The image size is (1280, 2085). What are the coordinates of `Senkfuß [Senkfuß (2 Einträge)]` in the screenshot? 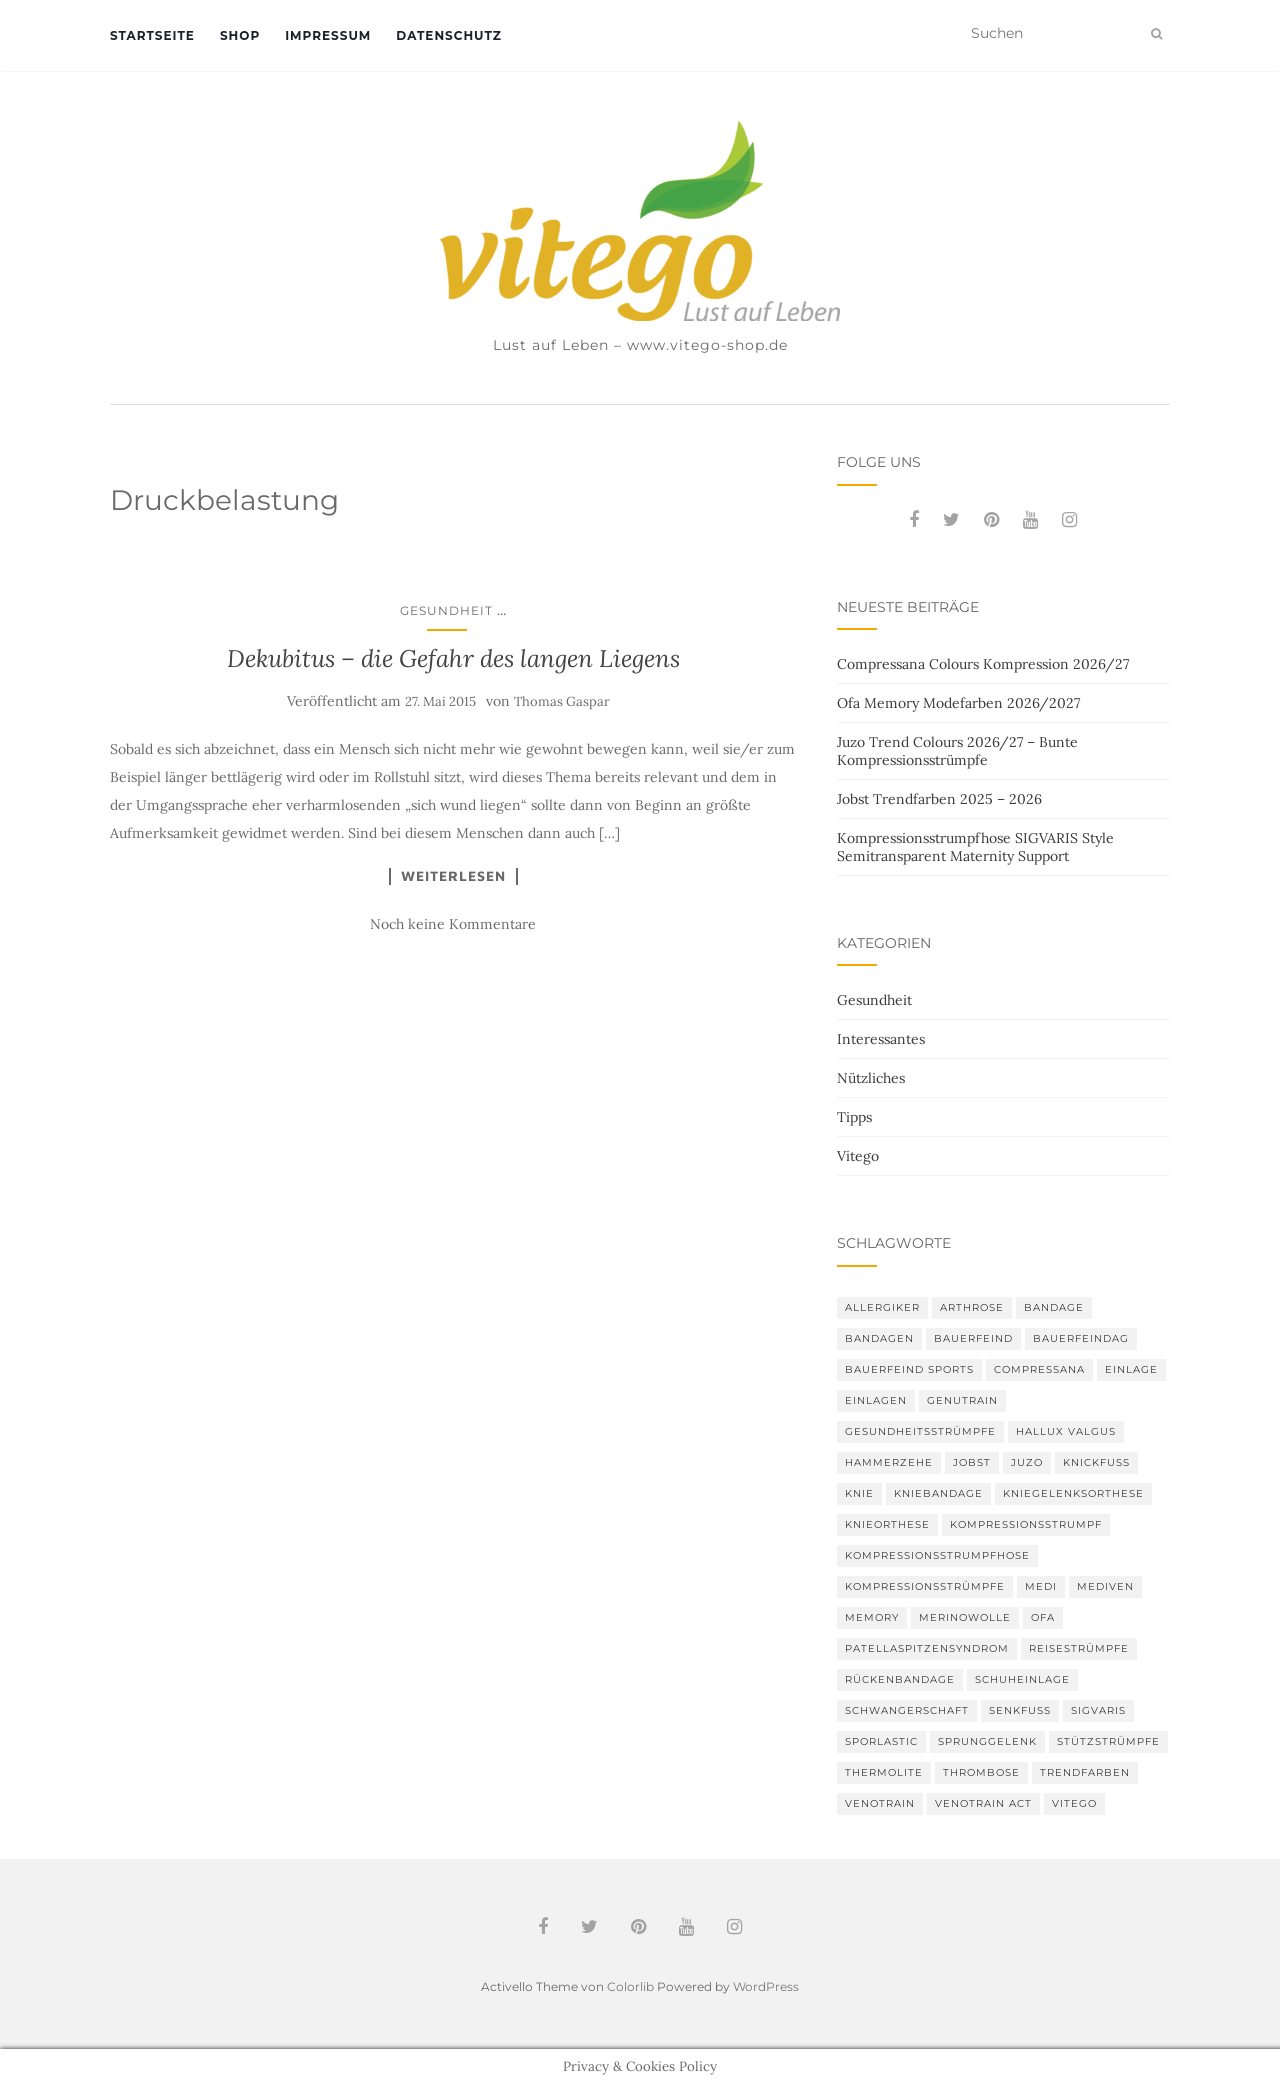 It's located at (1020, 1710).